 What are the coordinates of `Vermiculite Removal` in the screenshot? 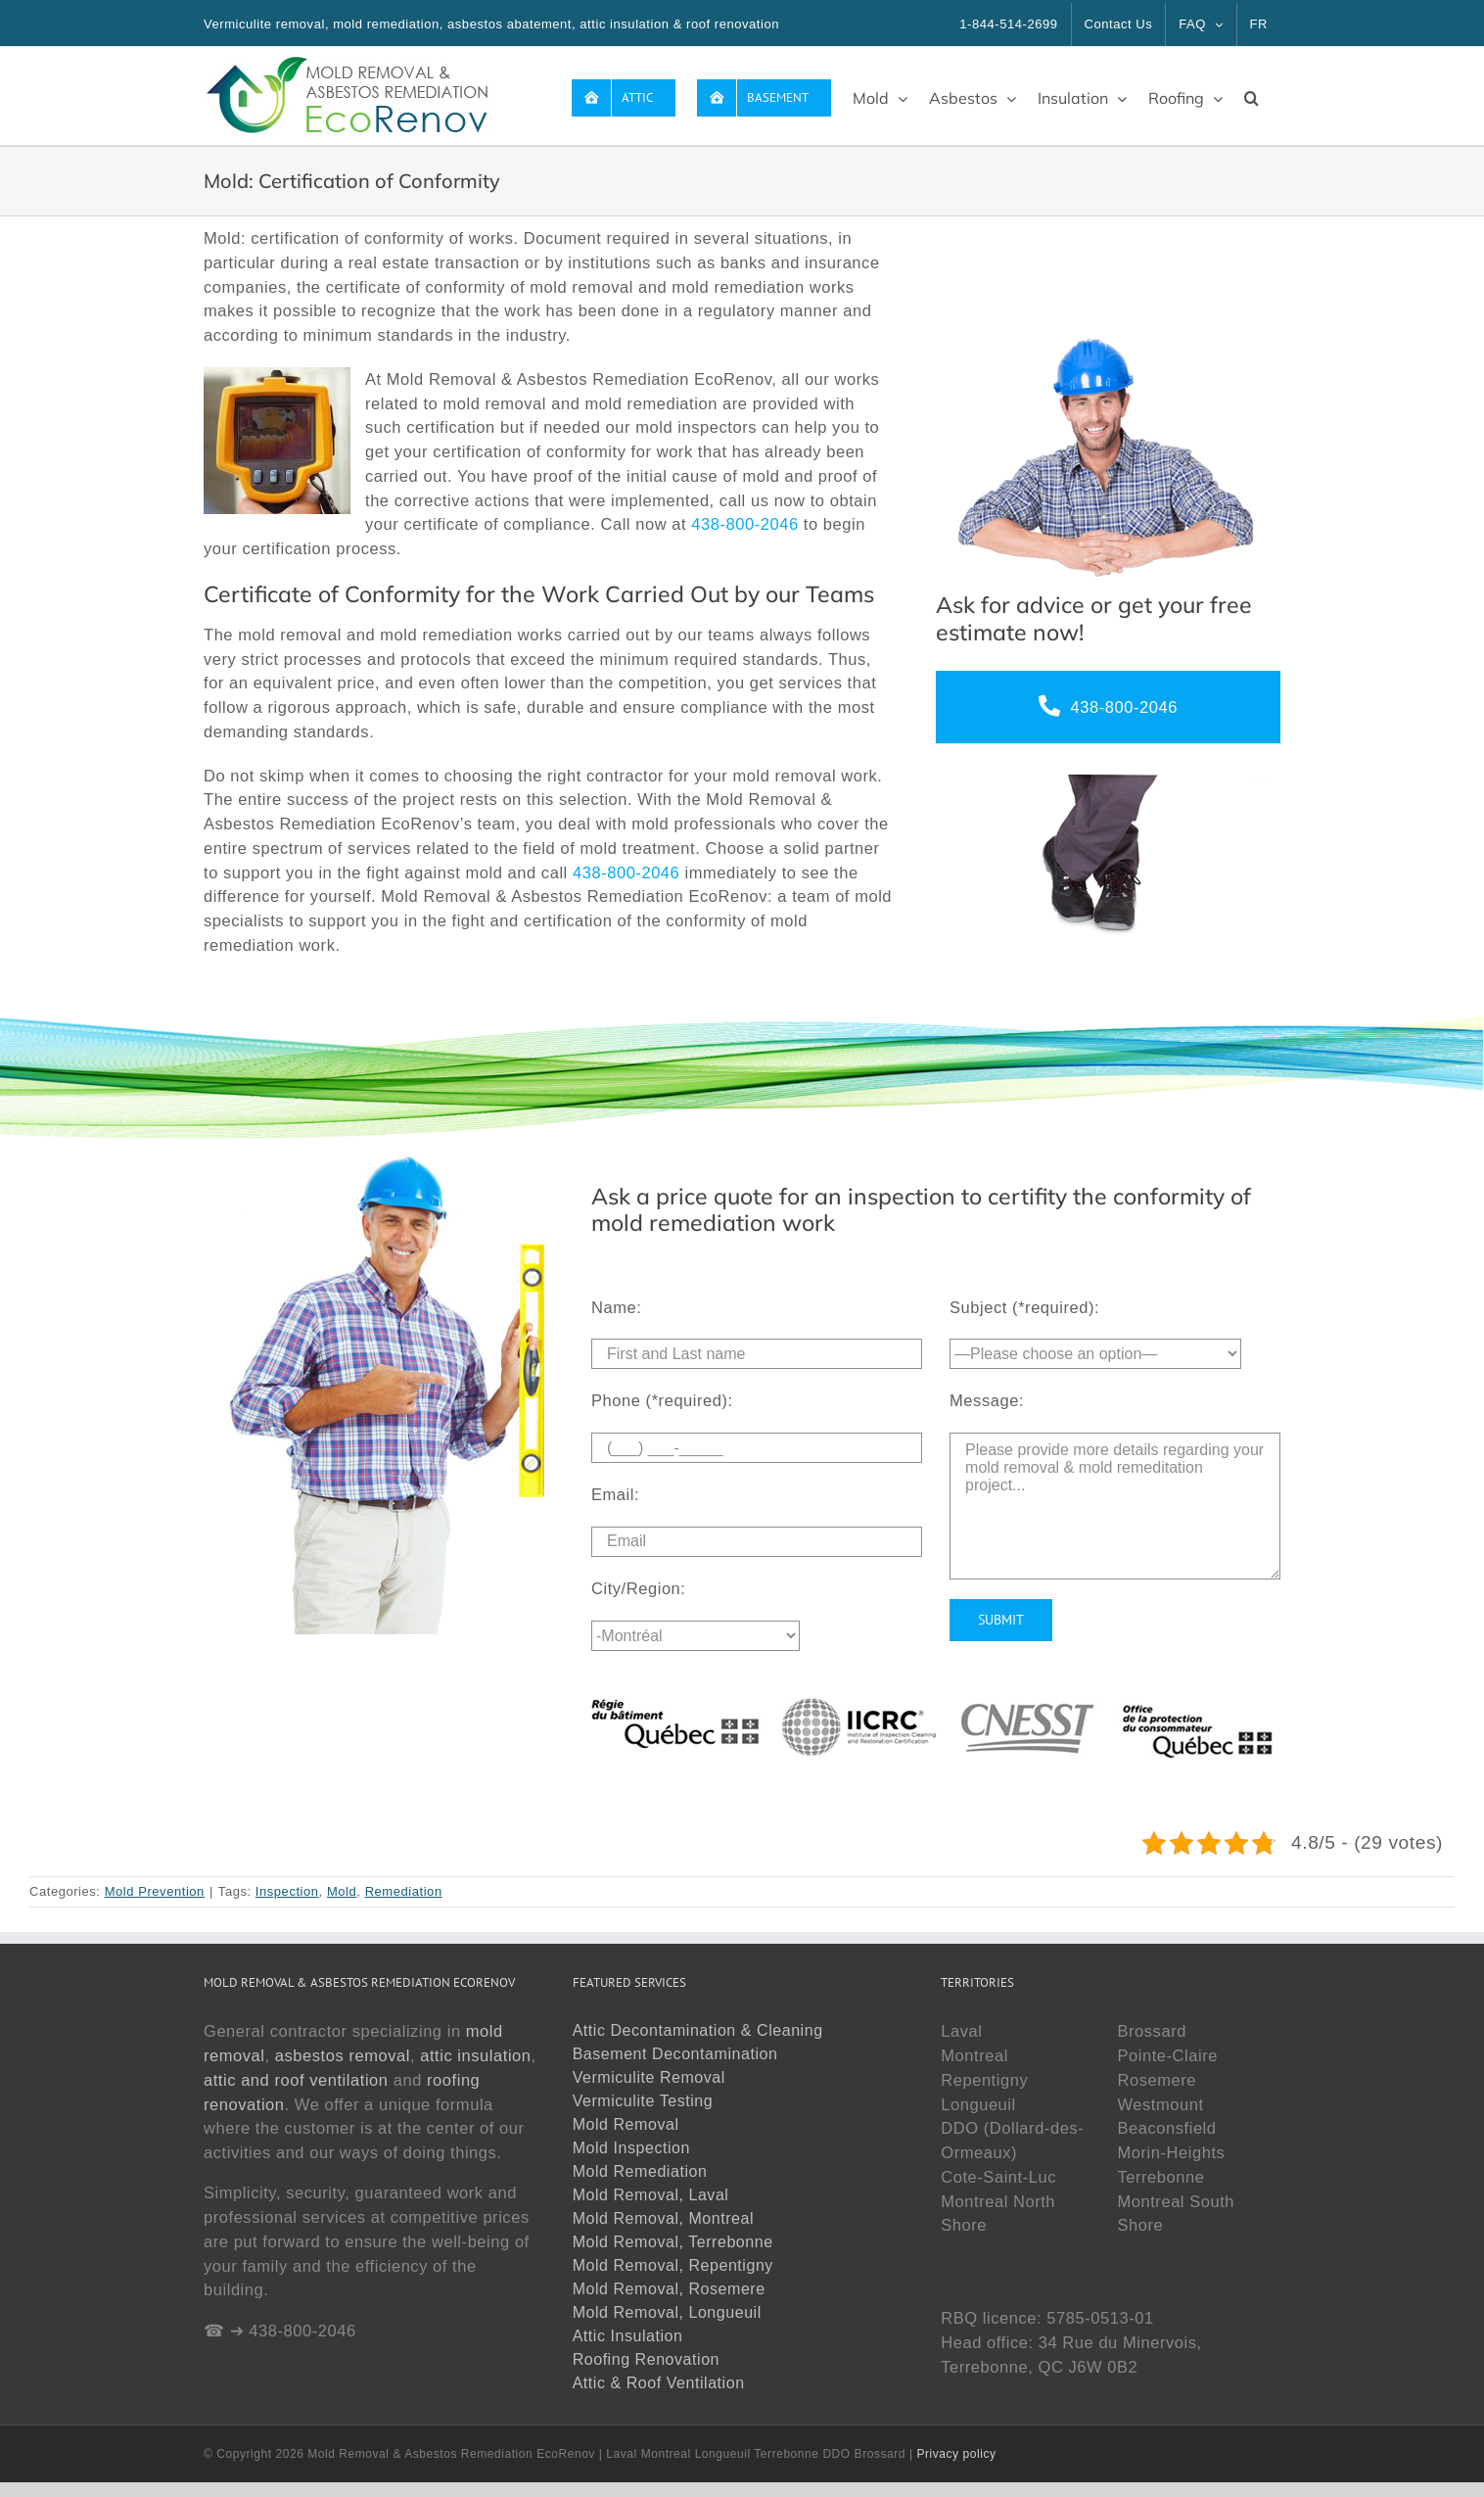 It's located at (649, 2077).